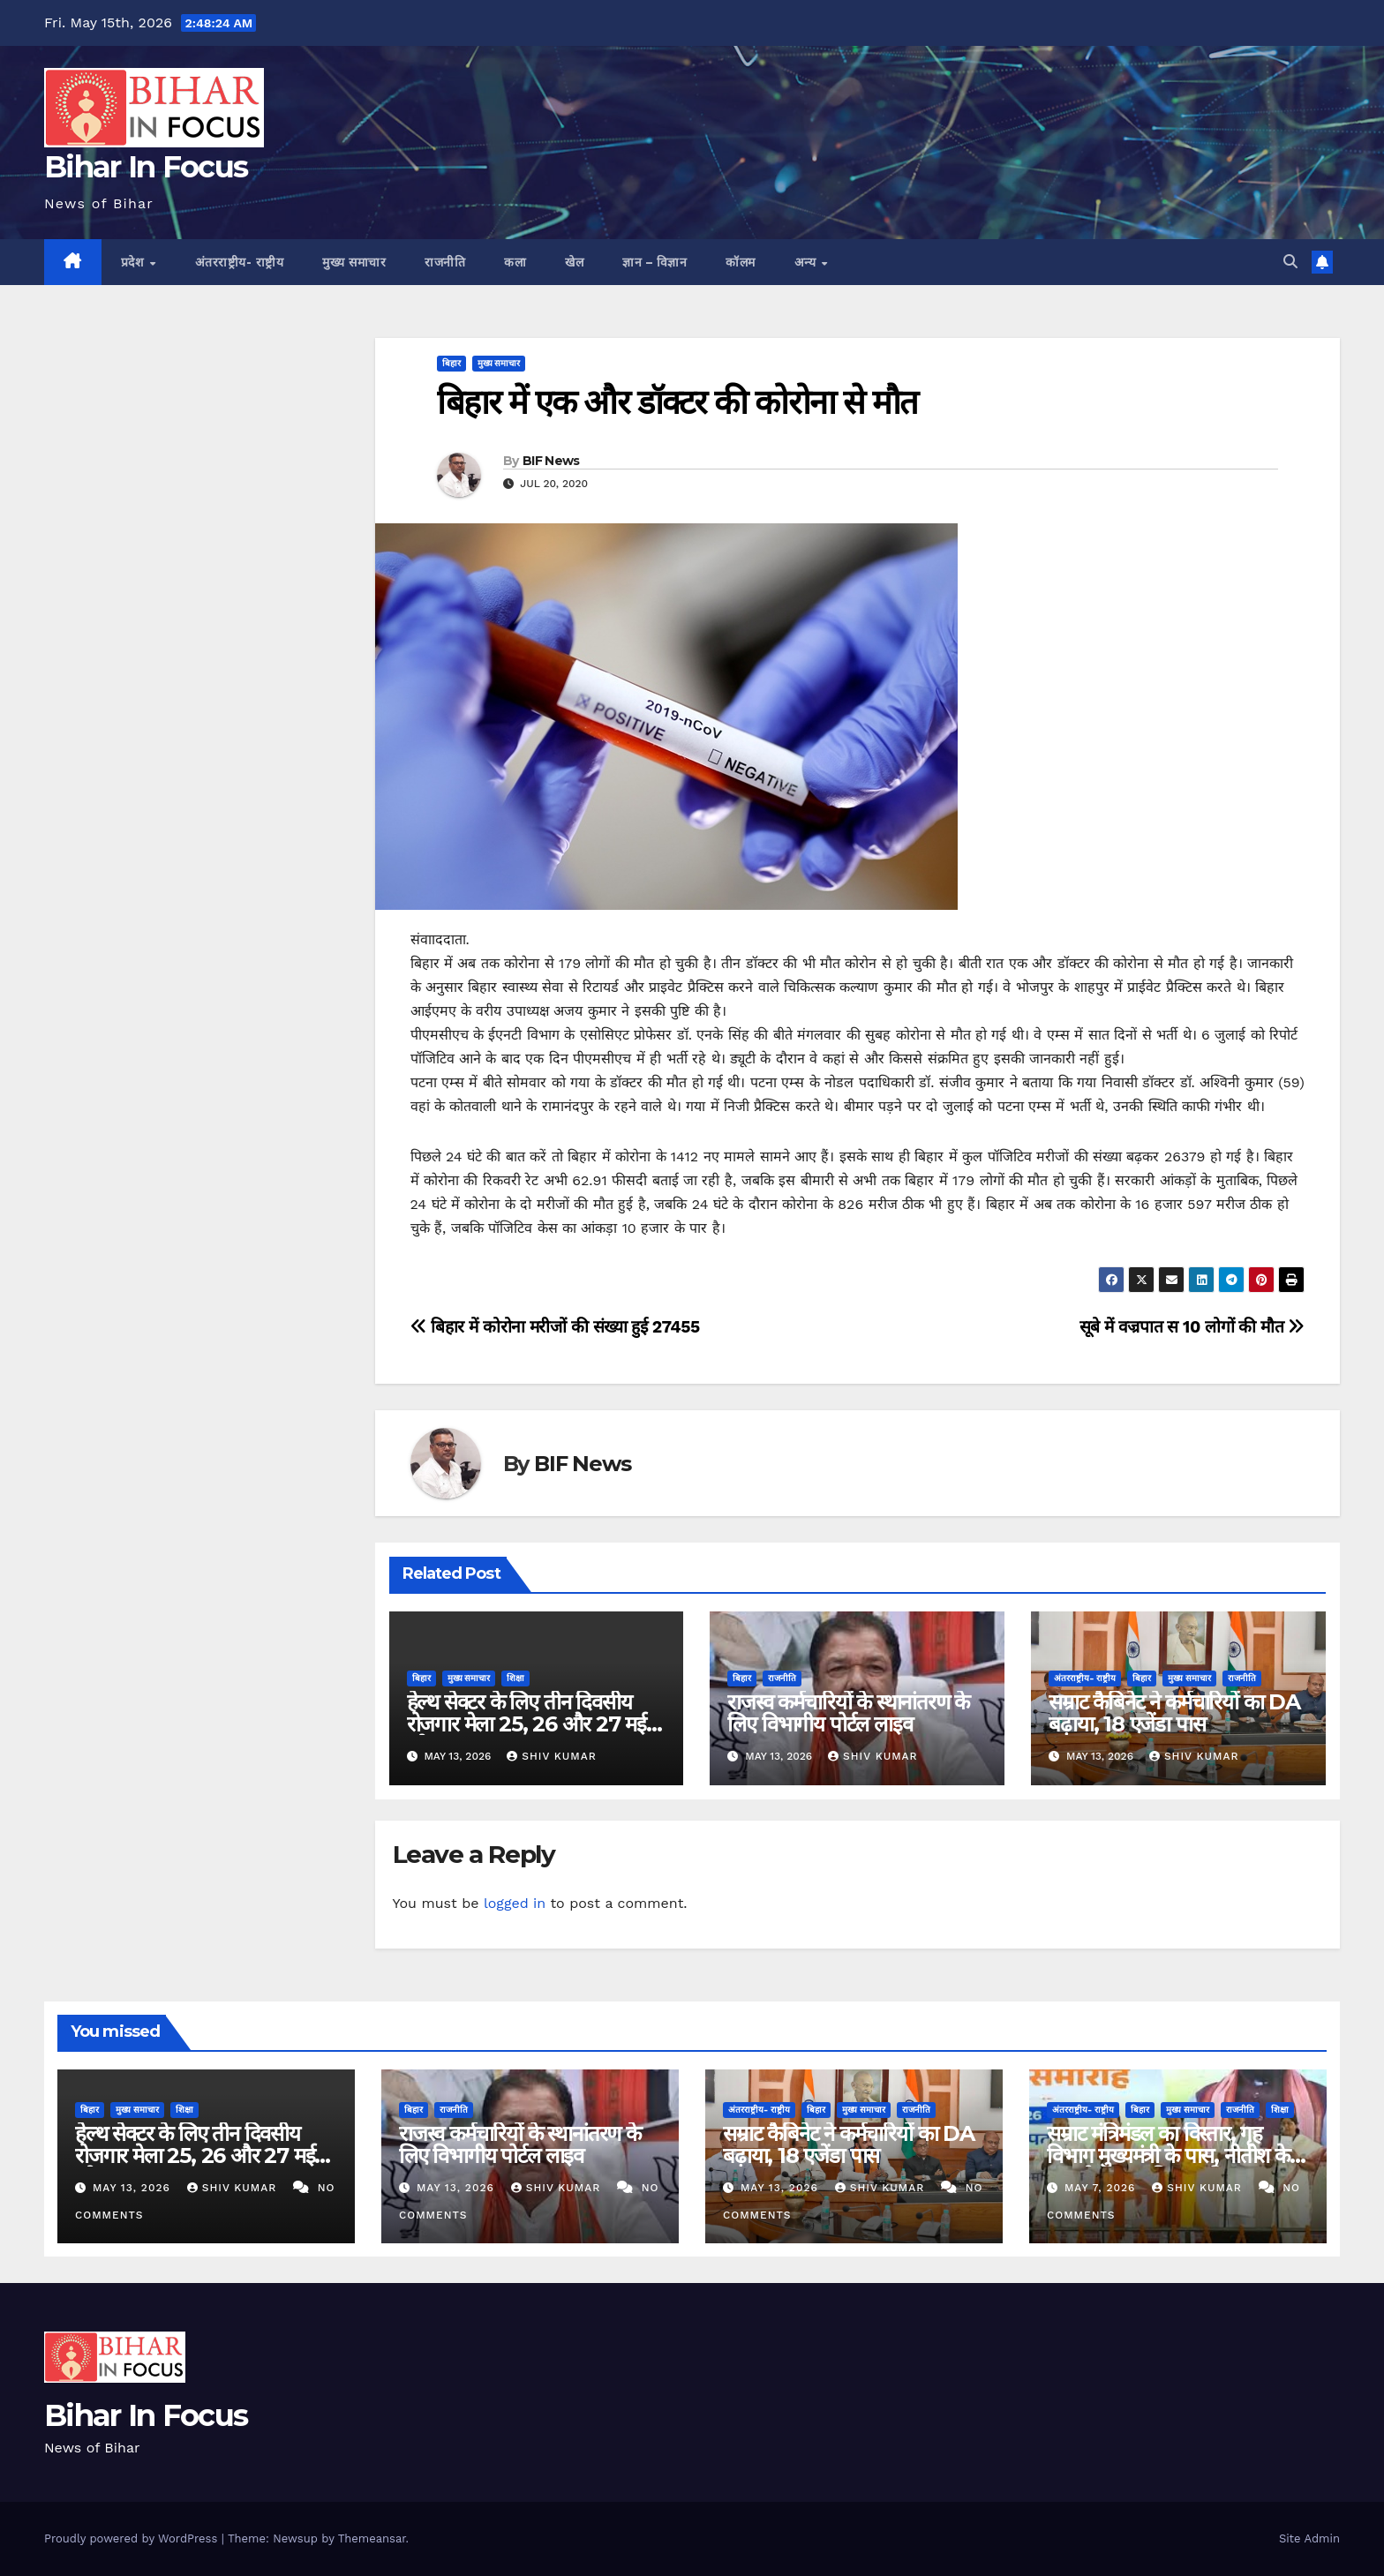 This screenshot has width=1384, height=2576. Describe the element at coordinates (677, 402) in the screenshot. I see `बिहार में एक और डॉक्टर की कोरोना से मौत` at that location.